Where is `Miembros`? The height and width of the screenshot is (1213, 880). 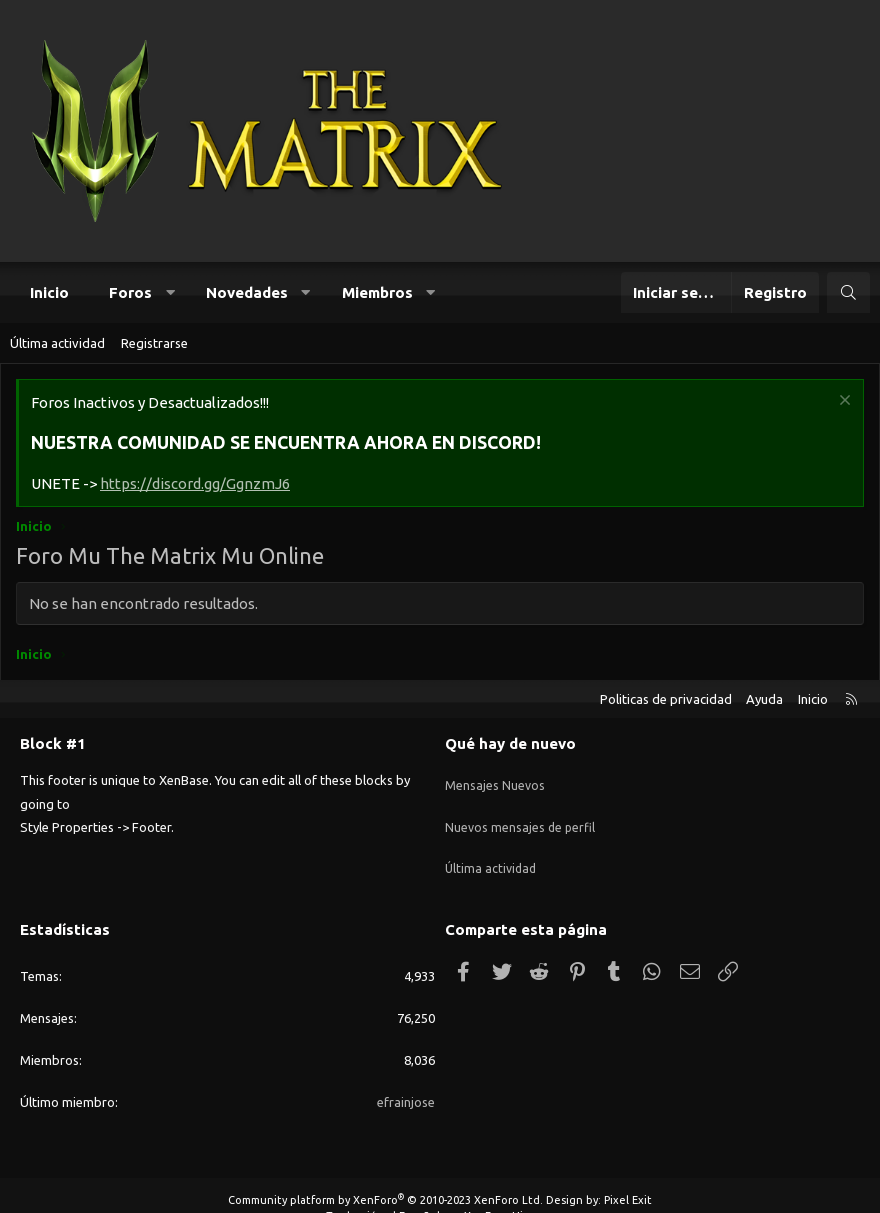
Miembros is located at coordinates (377, 292).